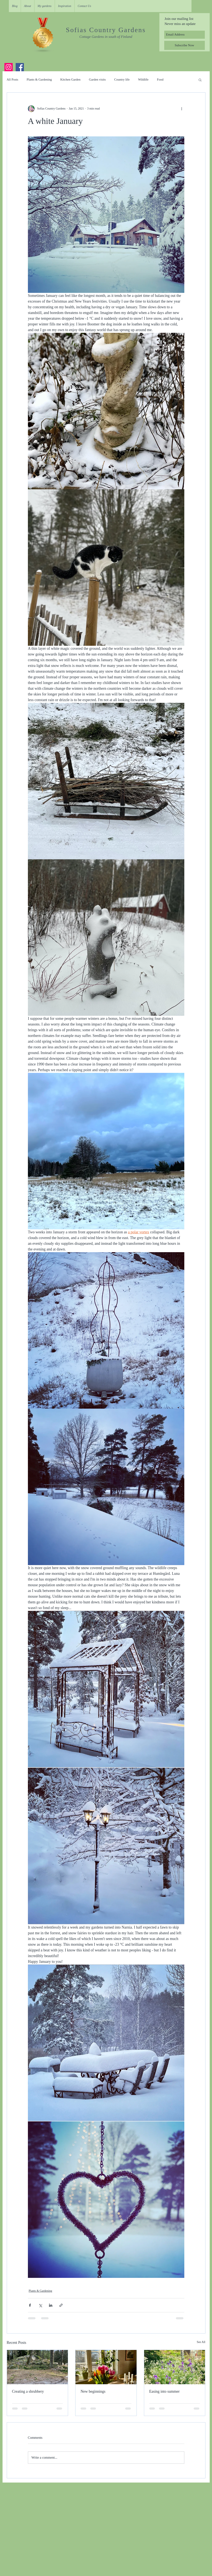 This screenshot has height=2576, width=212. What do you see at coordinates (174, 2367) in the screenshot?
I see `[Easing into summer]` at bounding box center [174, 2367].